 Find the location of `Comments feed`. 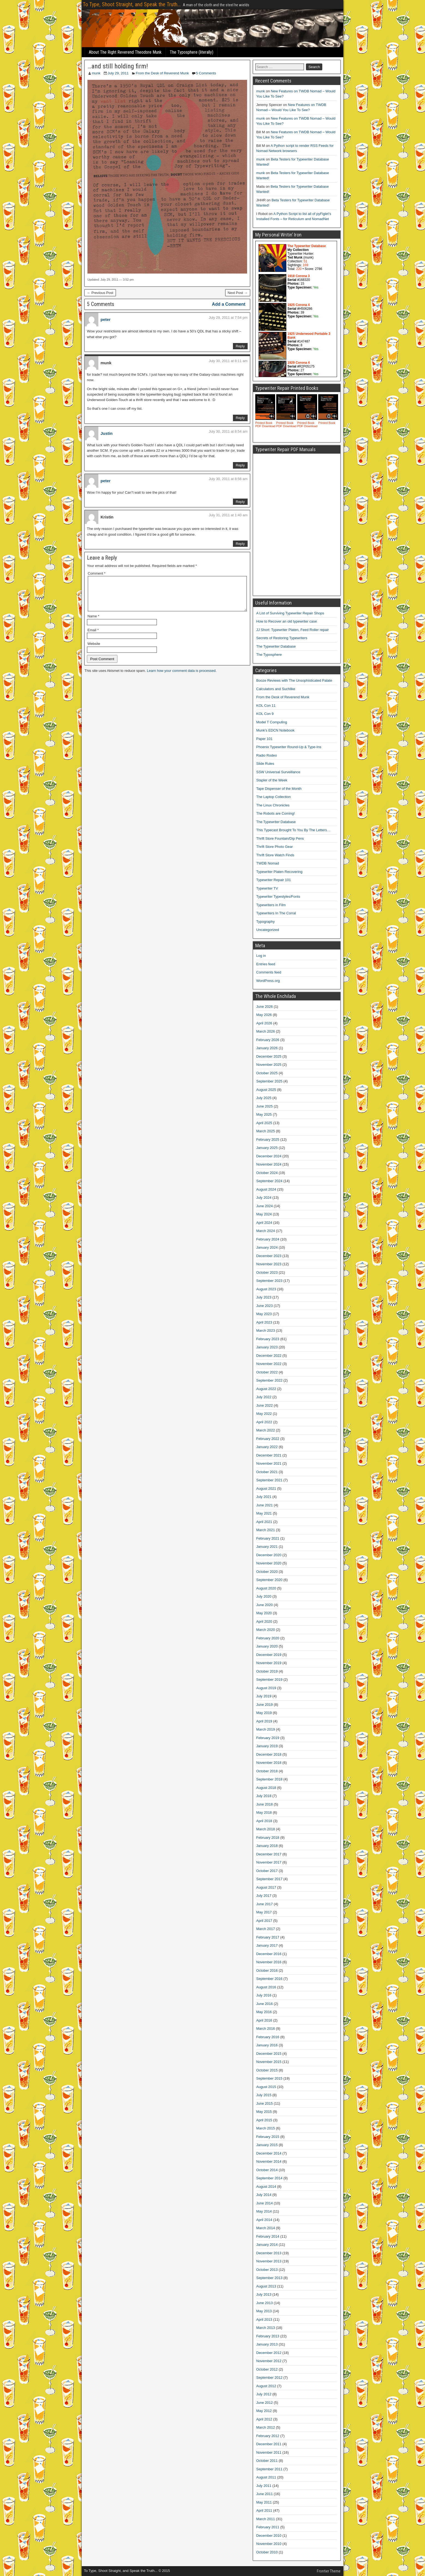

Comments feed is located at coordinates (268, 972).